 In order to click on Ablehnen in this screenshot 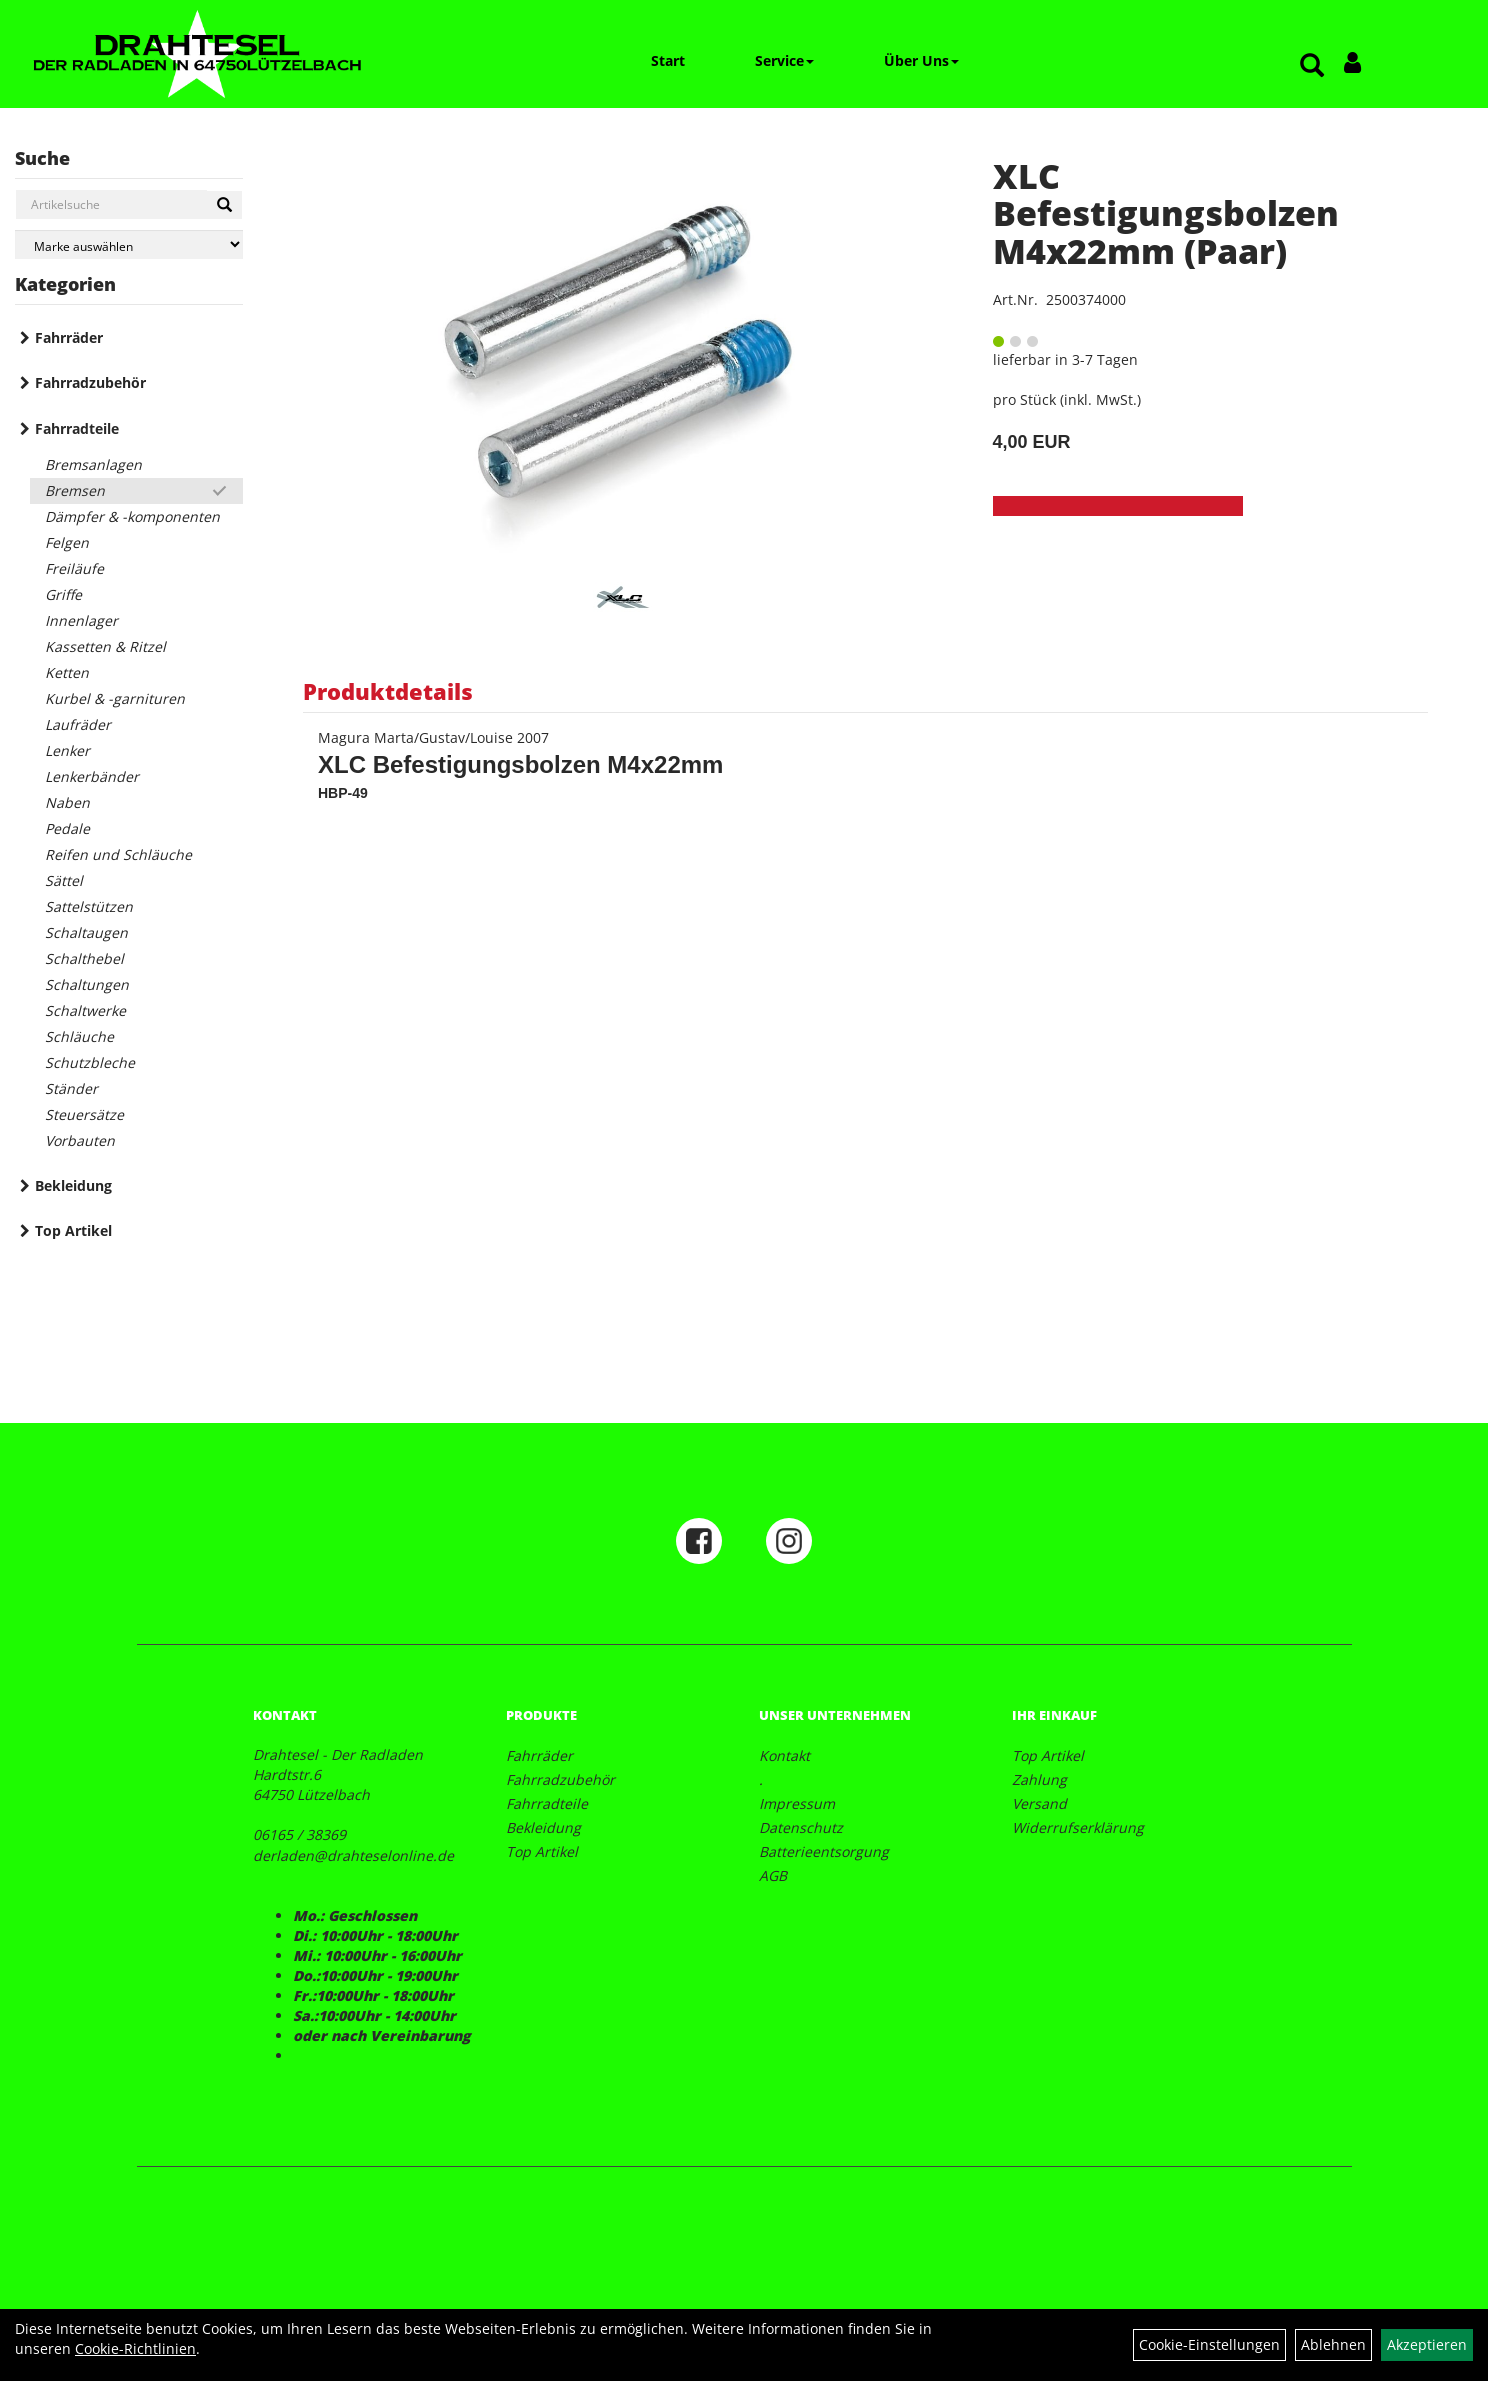, I will do `click(1333, 2344)`.